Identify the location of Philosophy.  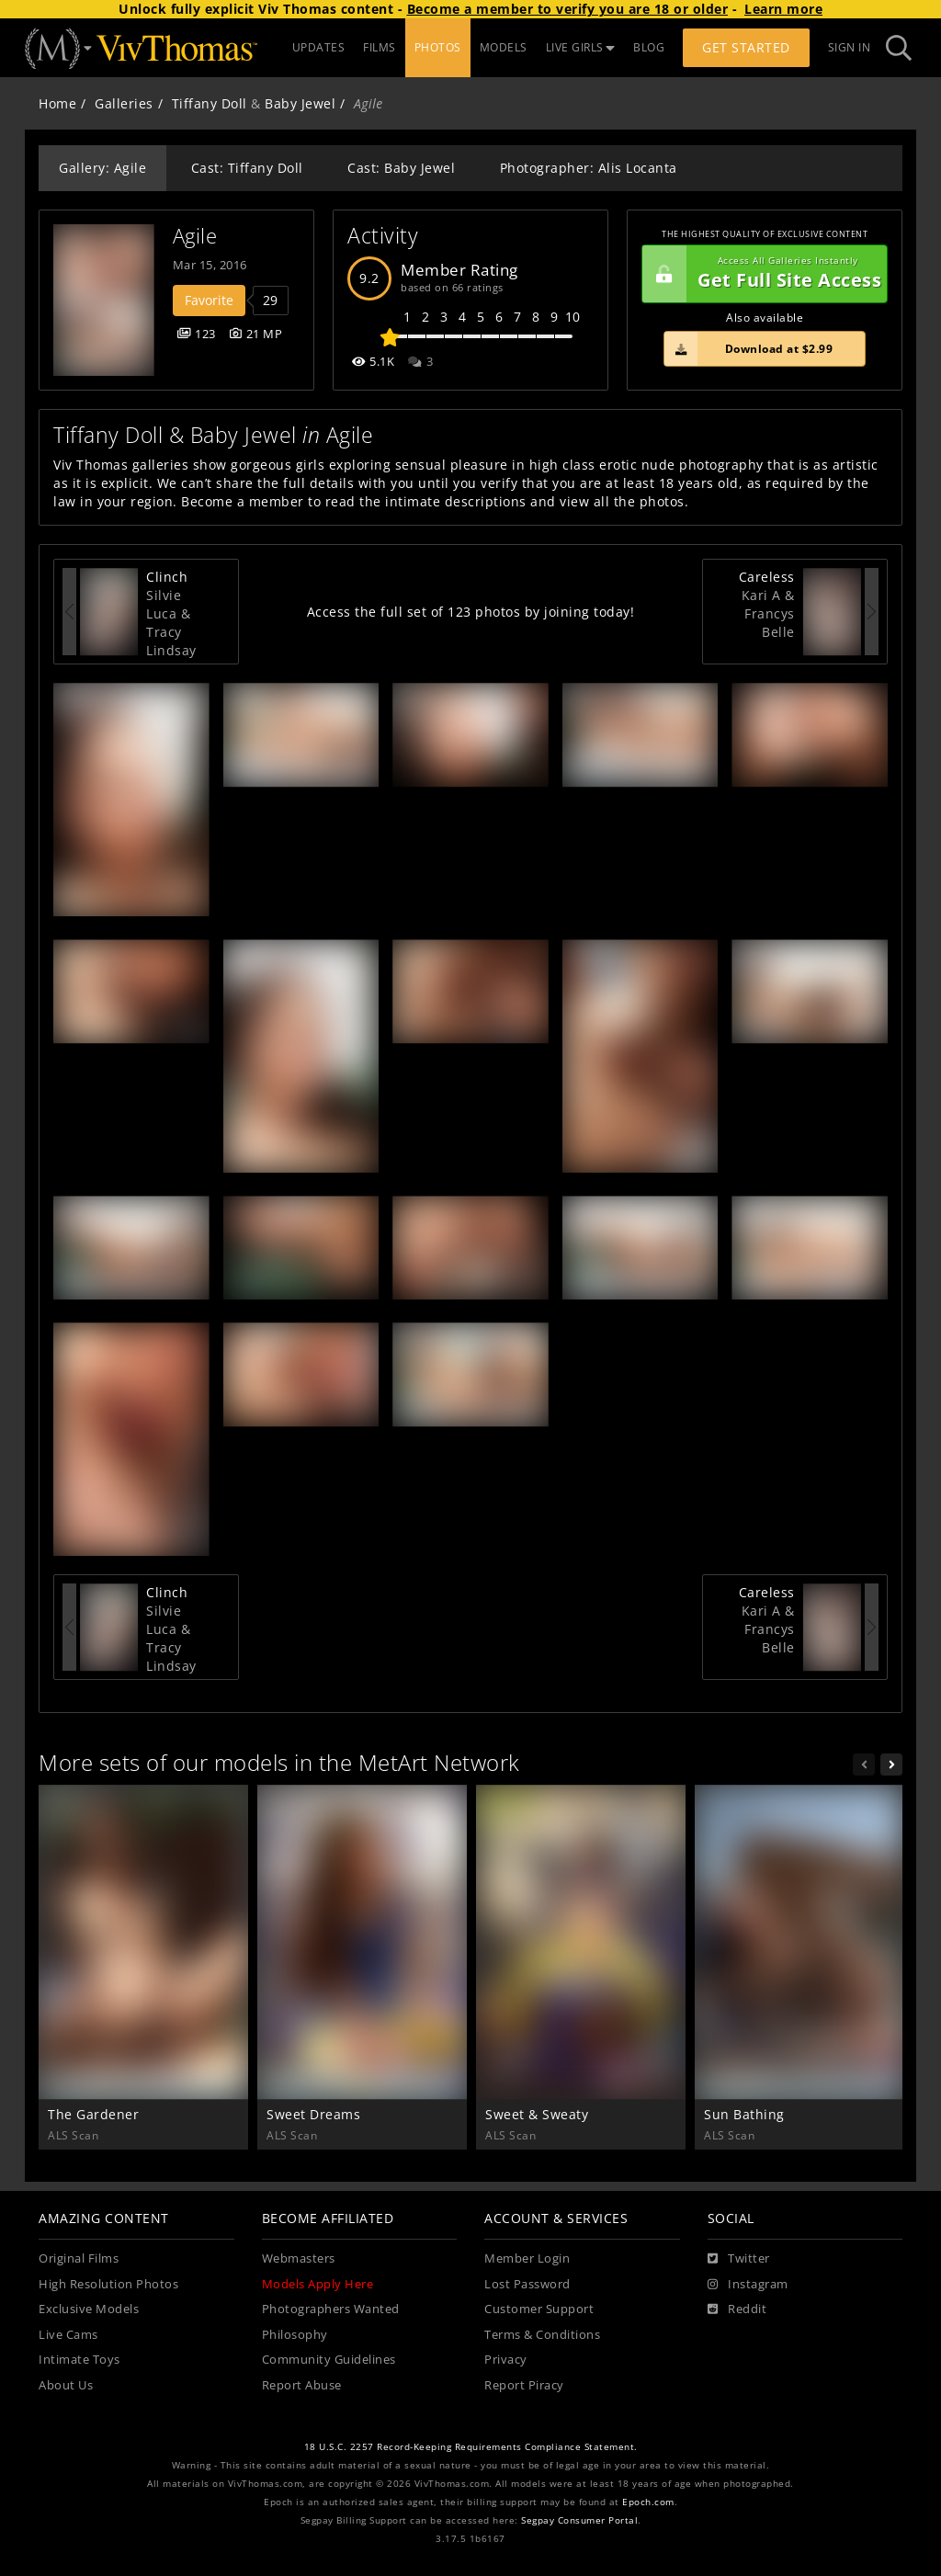
(295, 2335).